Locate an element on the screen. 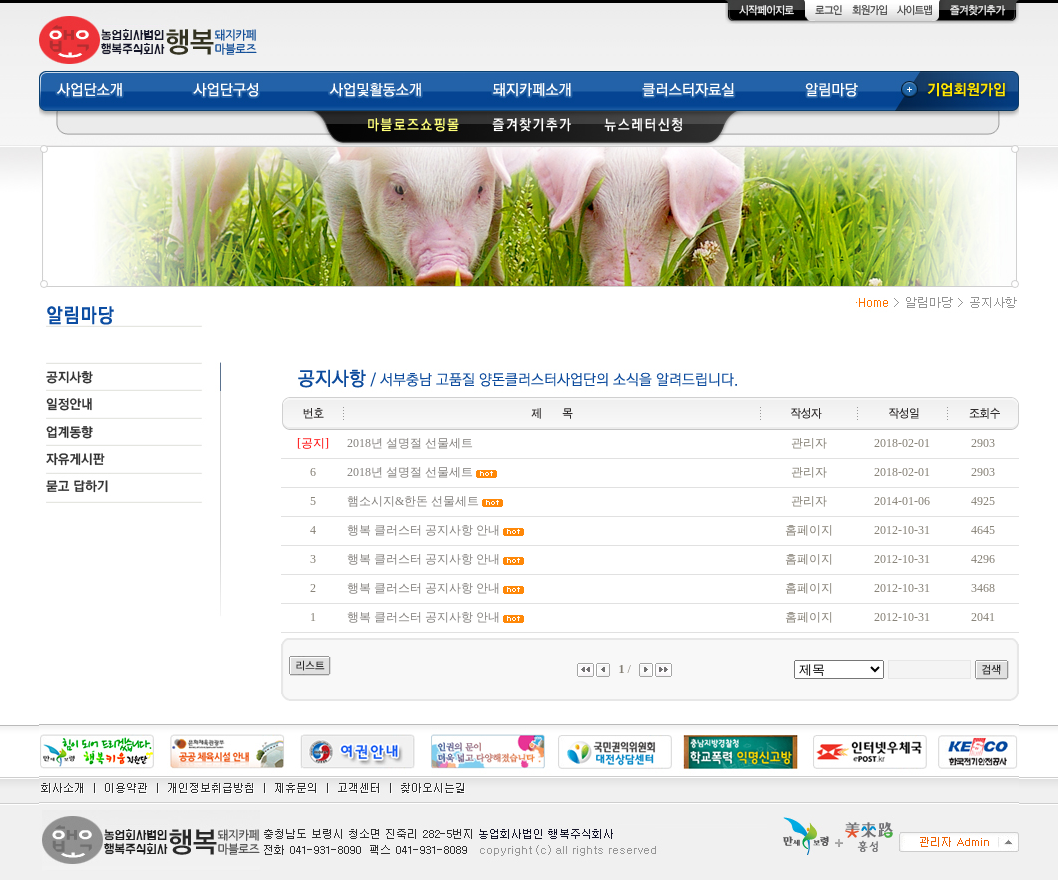 The width and height of the screenshot is (1058, 880). 2018년 설명절 선물세트 is located at coordinates (410, 443).